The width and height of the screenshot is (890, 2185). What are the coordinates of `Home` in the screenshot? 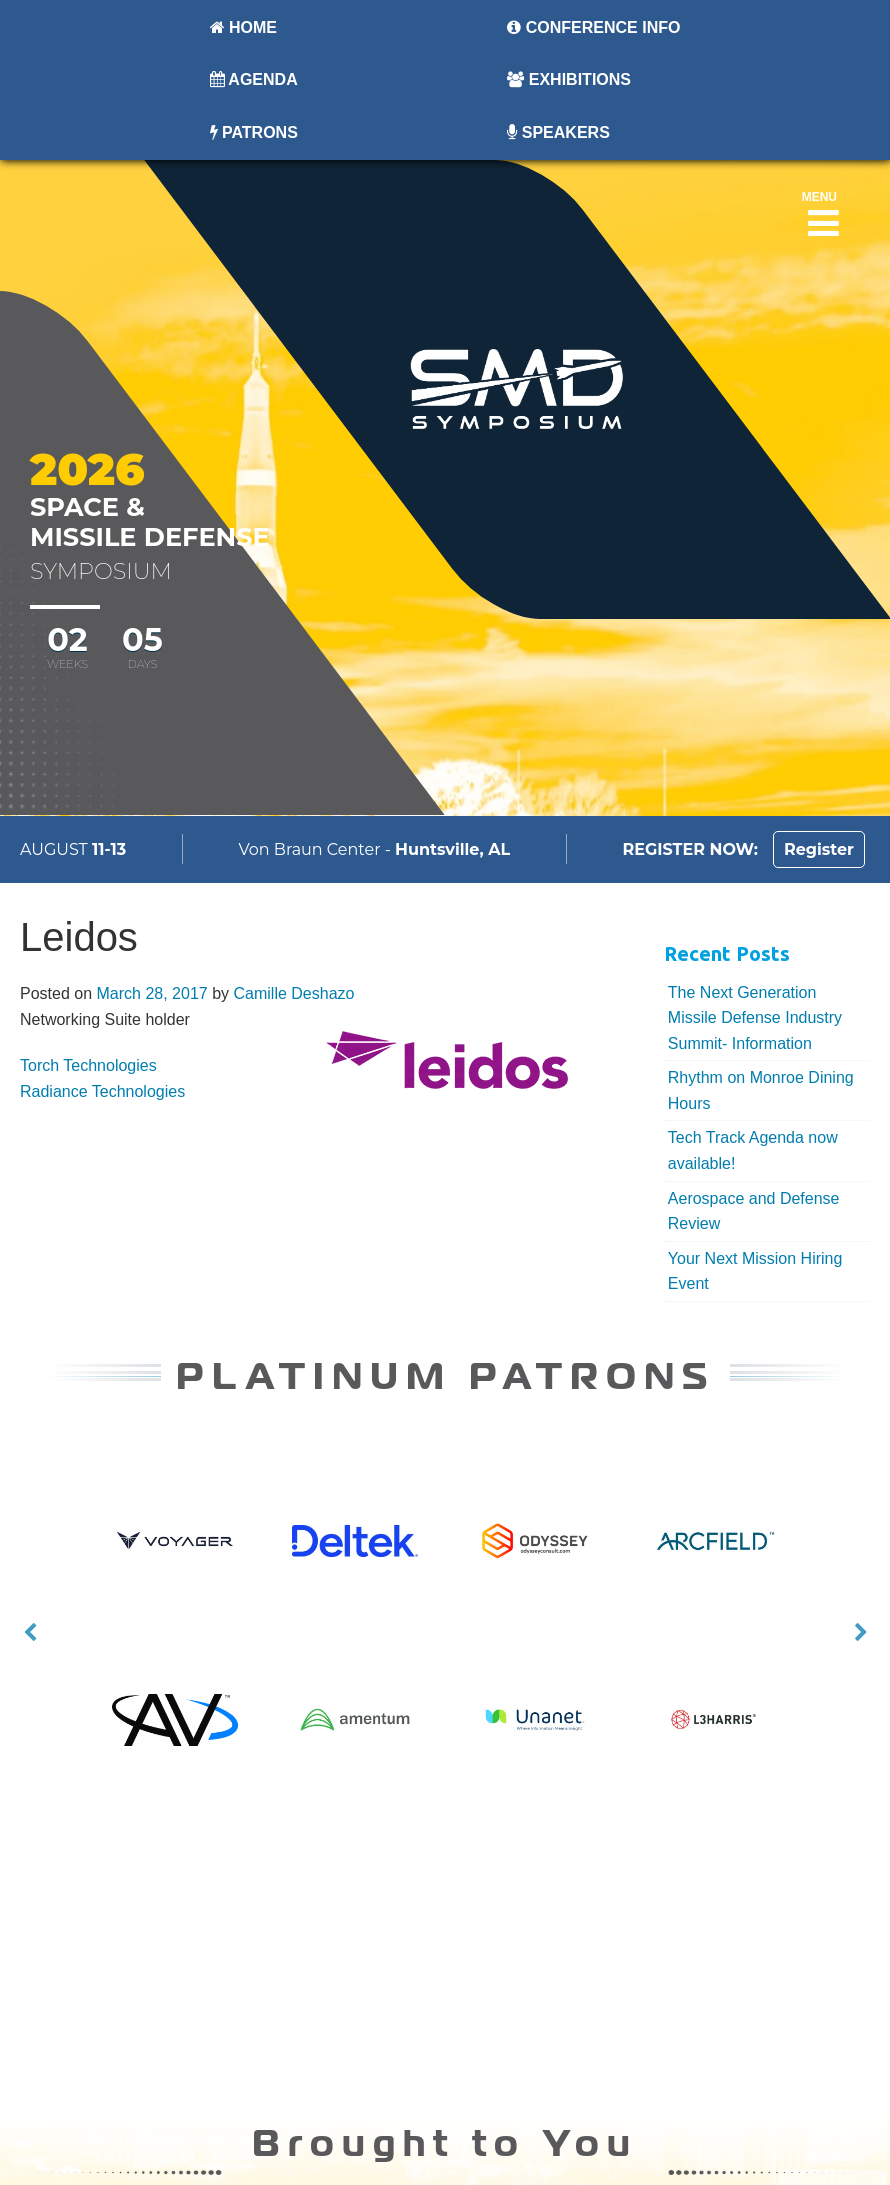 It's located at (243, 27).